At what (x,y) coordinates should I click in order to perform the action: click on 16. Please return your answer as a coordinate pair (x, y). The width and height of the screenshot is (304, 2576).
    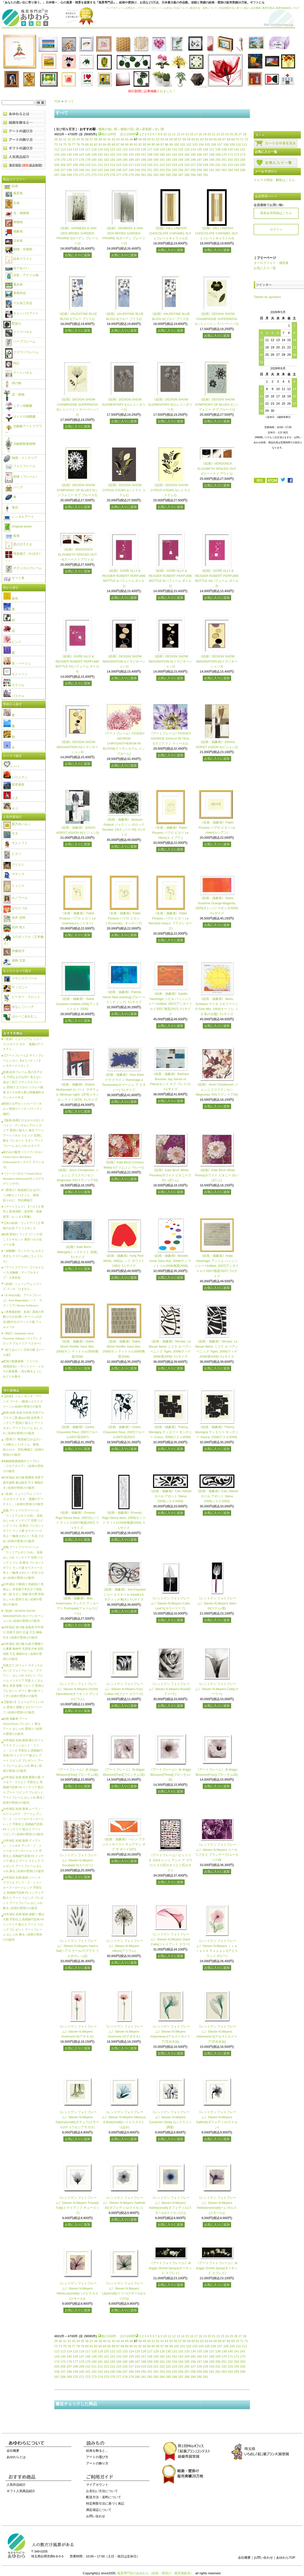
    Looking at the image, I should click on (191, 134).